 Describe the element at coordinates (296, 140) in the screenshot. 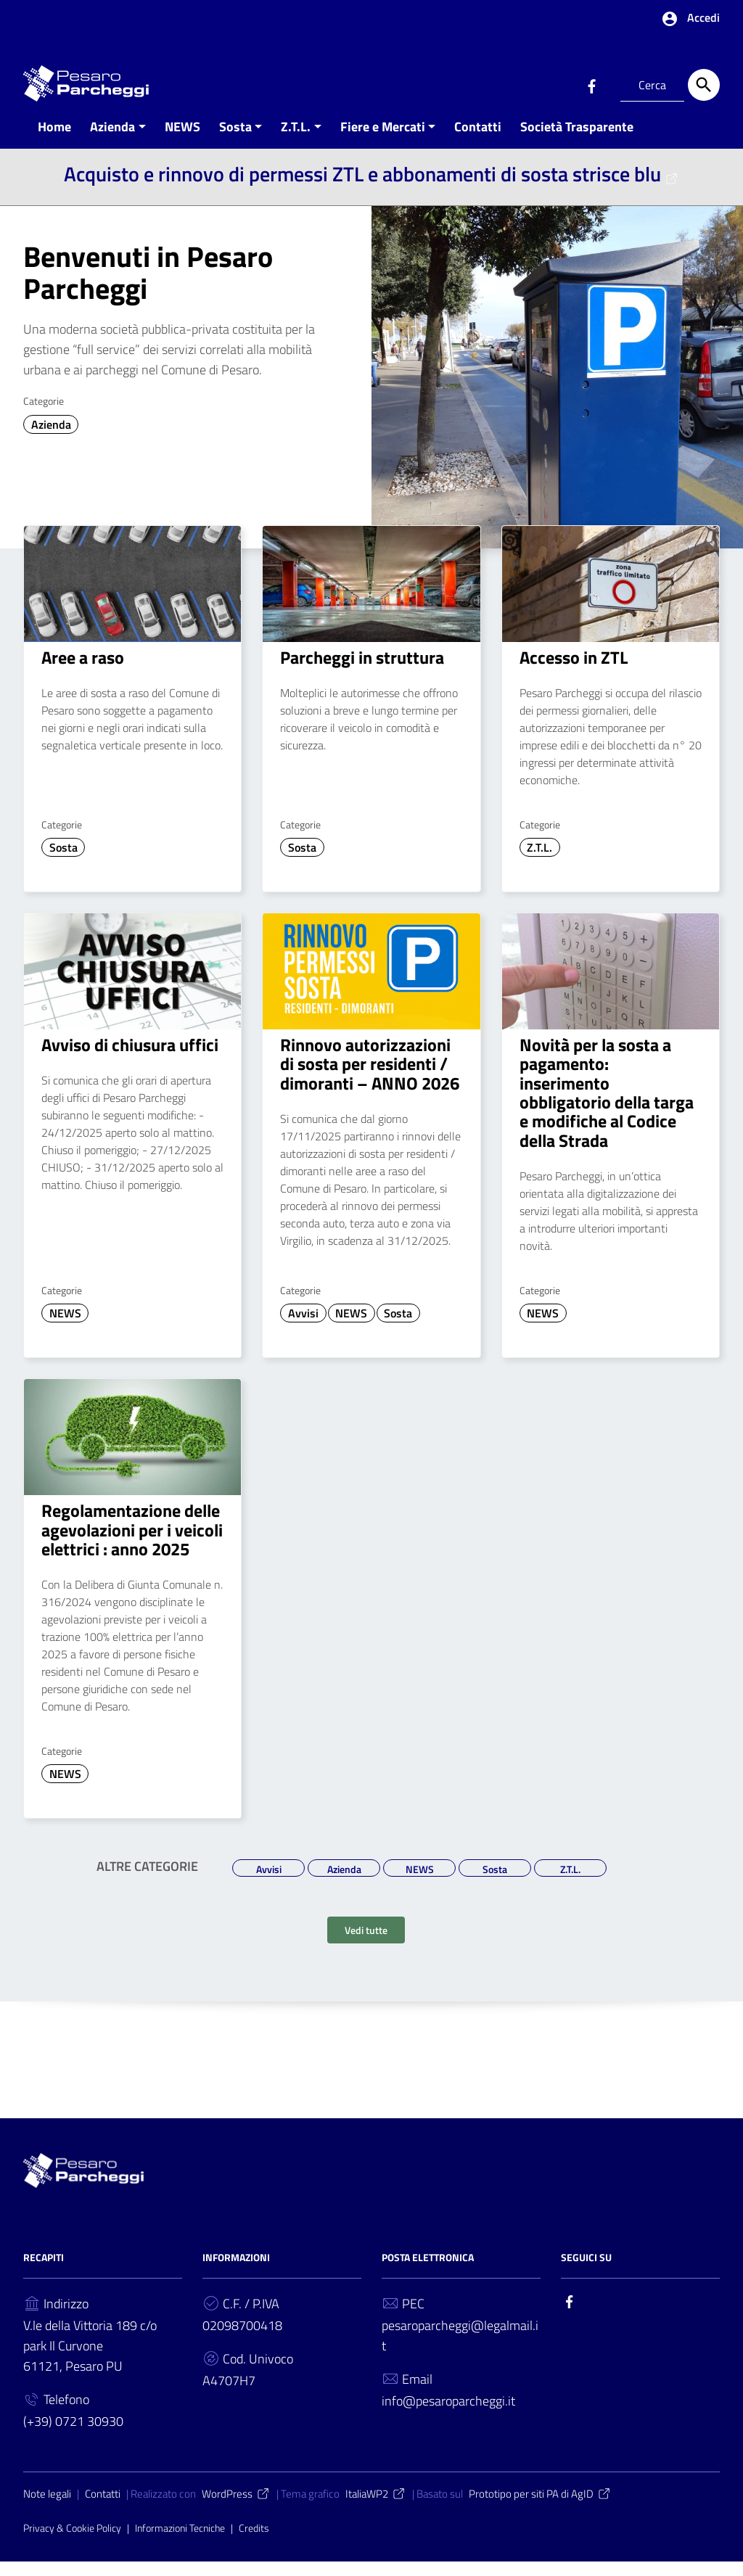

I see `Z.T.L.` at that location.